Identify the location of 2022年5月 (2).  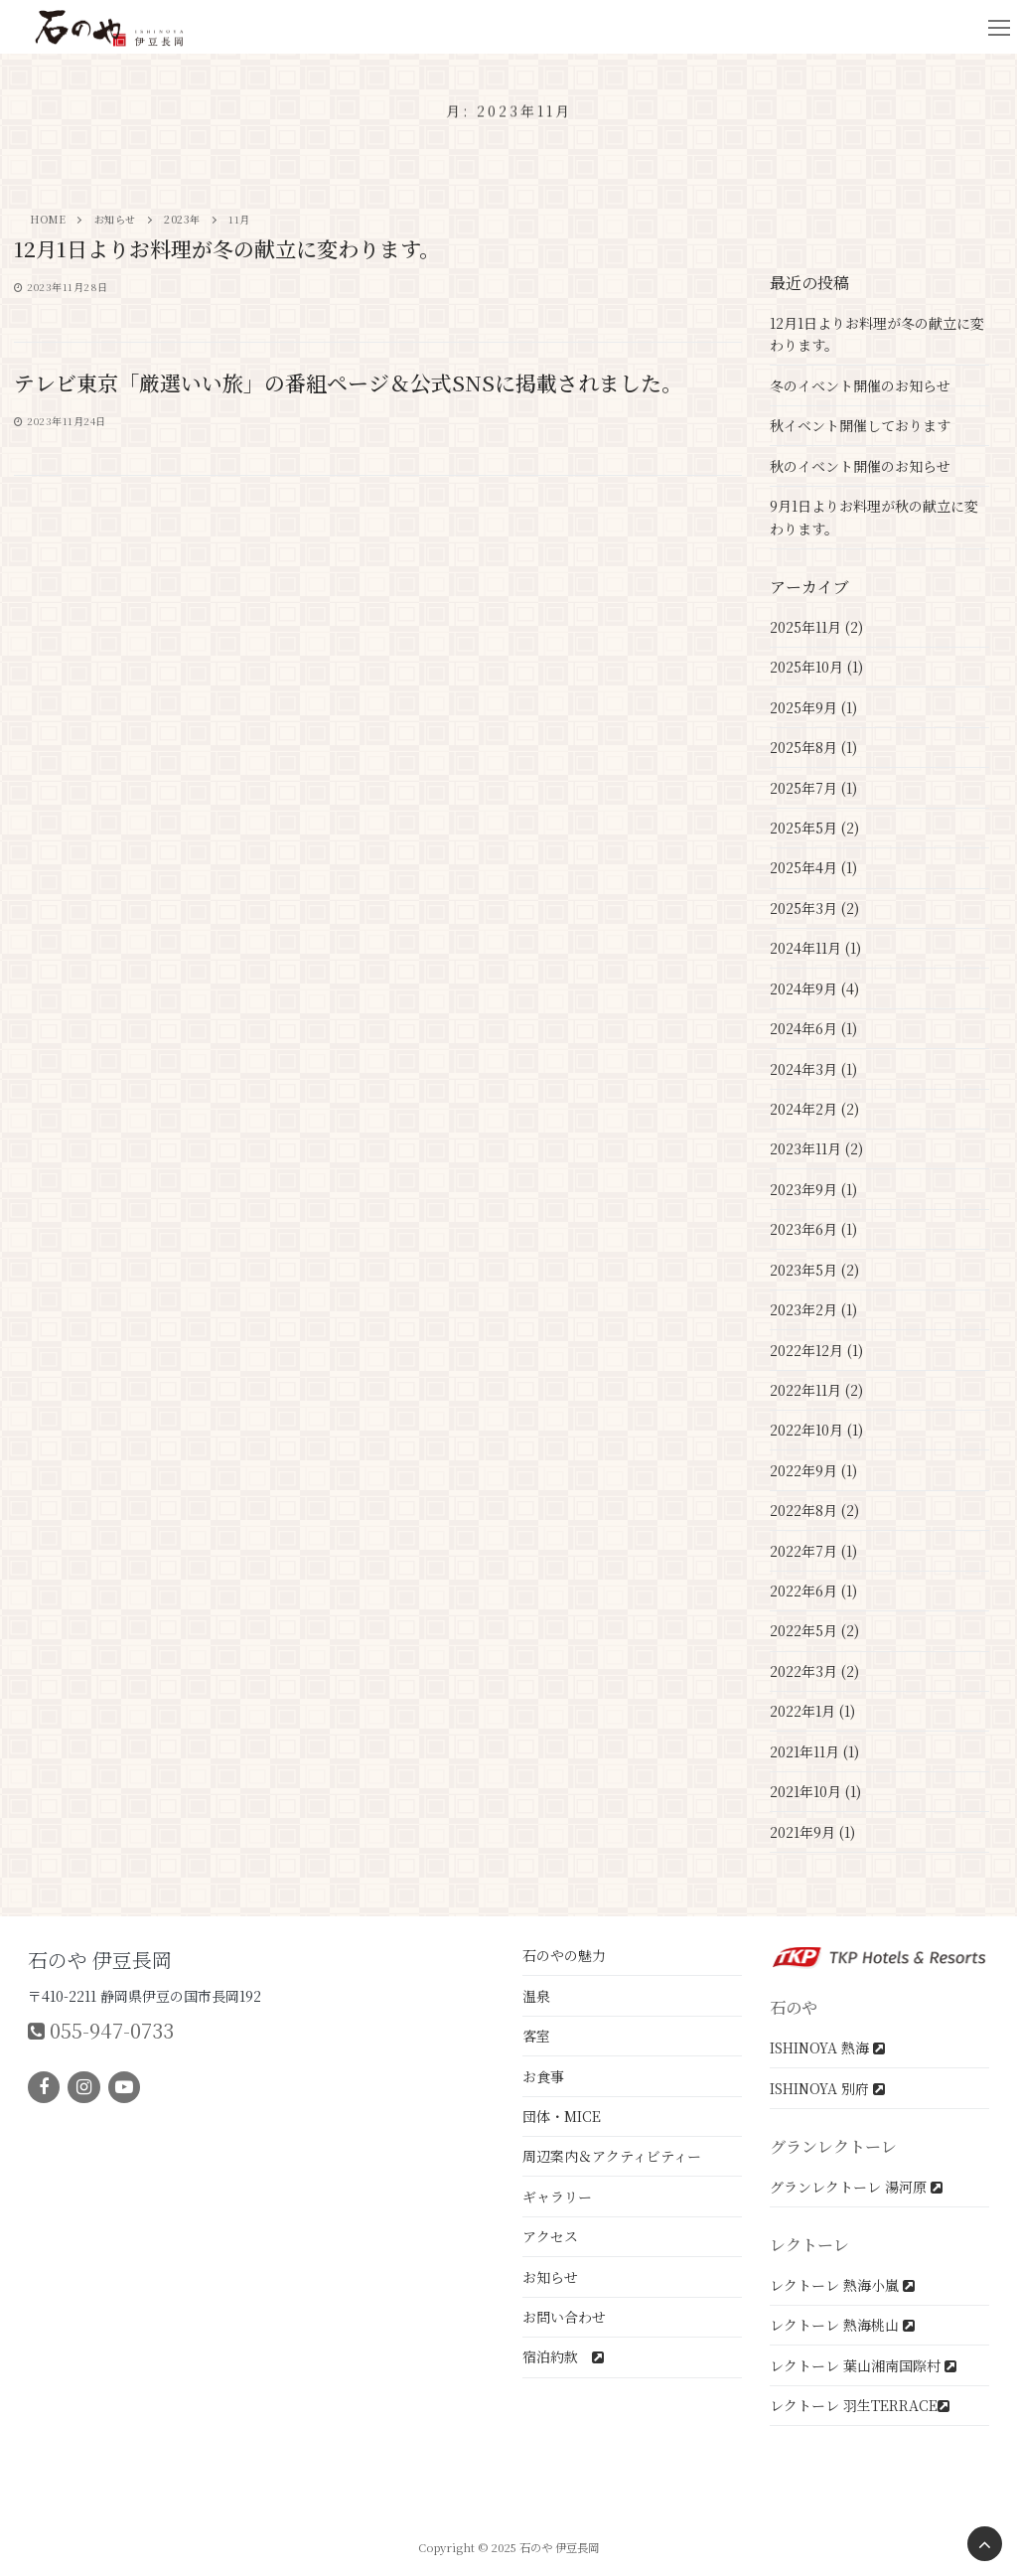
(814, 1630).